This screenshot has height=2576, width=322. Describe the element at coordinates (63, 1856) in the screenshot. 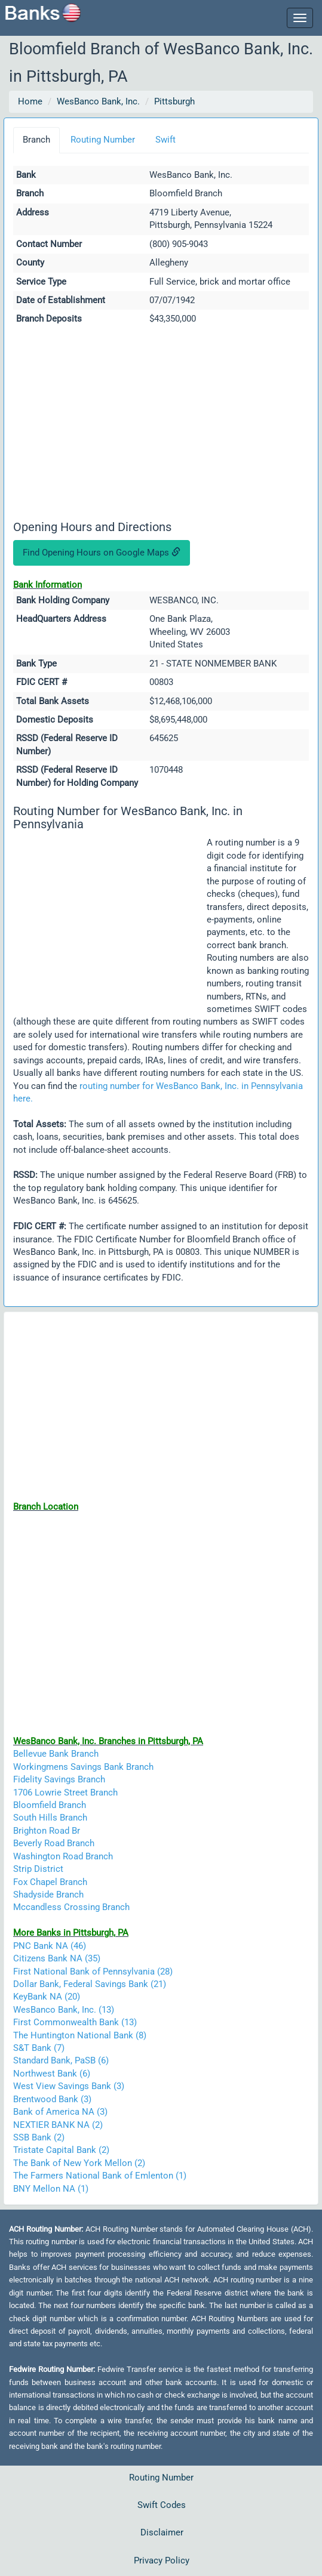

I see `Washington Road Branch` at that location.